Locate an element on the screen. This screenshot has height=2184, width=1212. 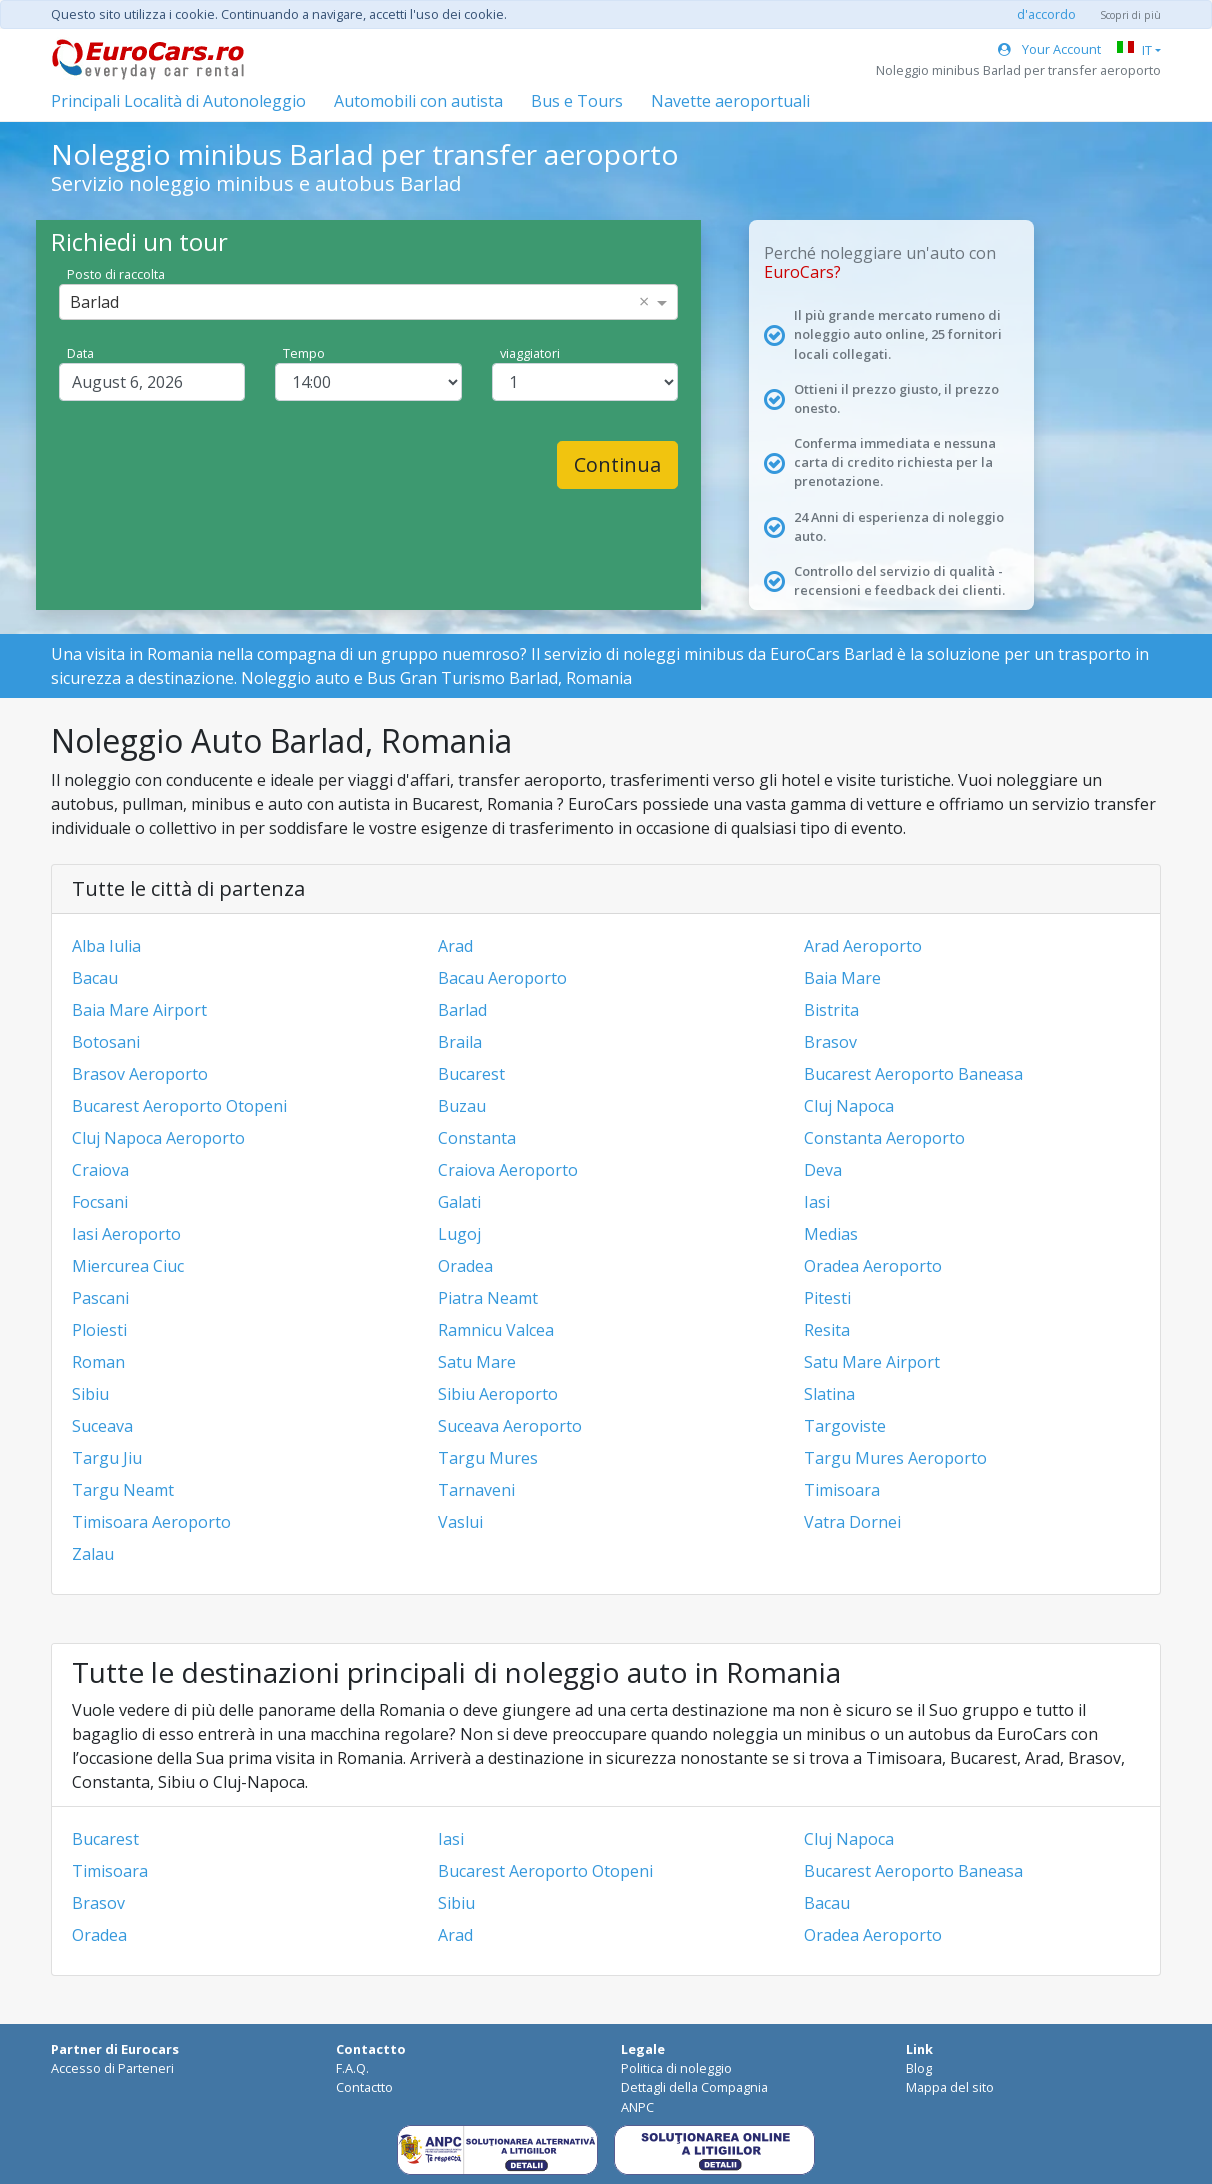
Brasov is located at coordinates (830, 1042).